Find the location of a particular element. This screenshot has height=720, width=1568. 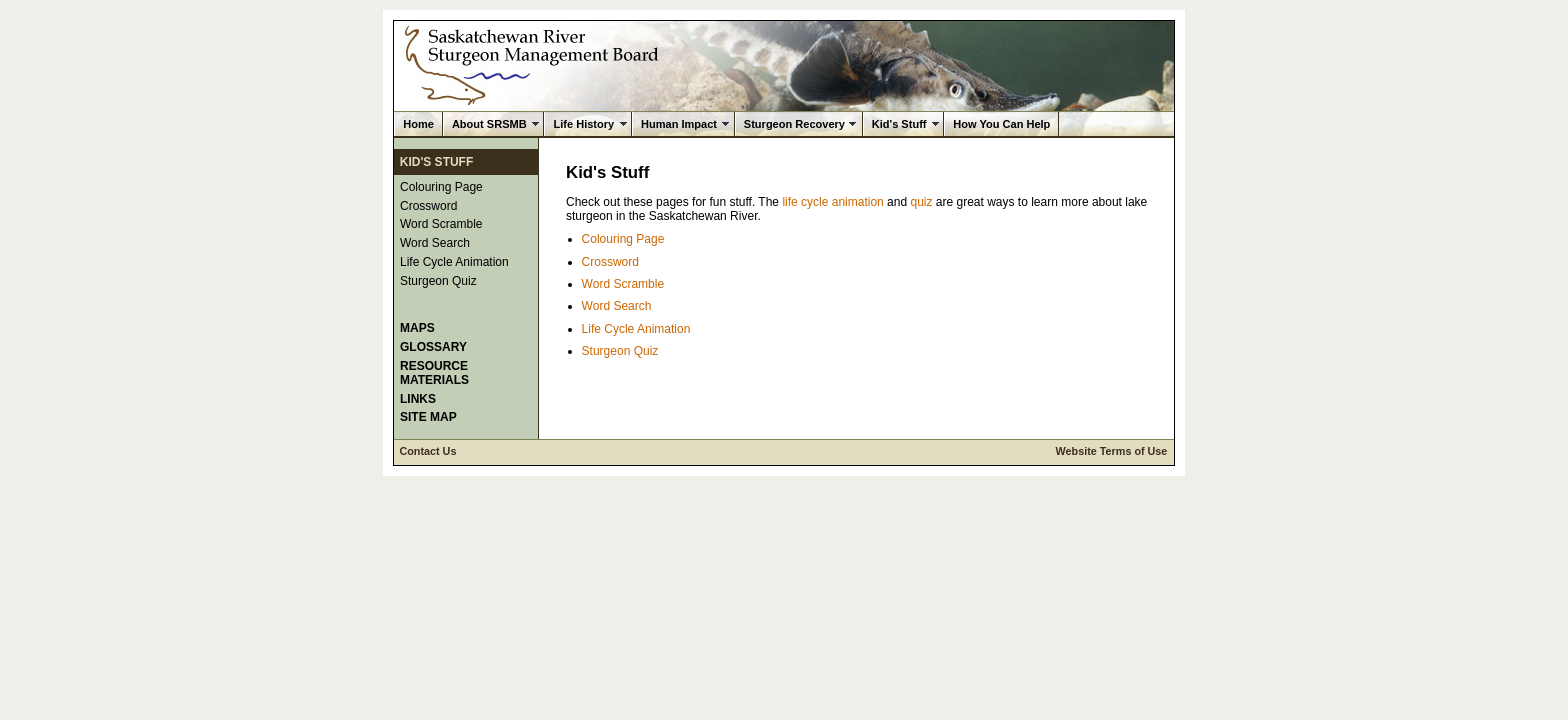

Glossary is located at coordinates (433, 347).